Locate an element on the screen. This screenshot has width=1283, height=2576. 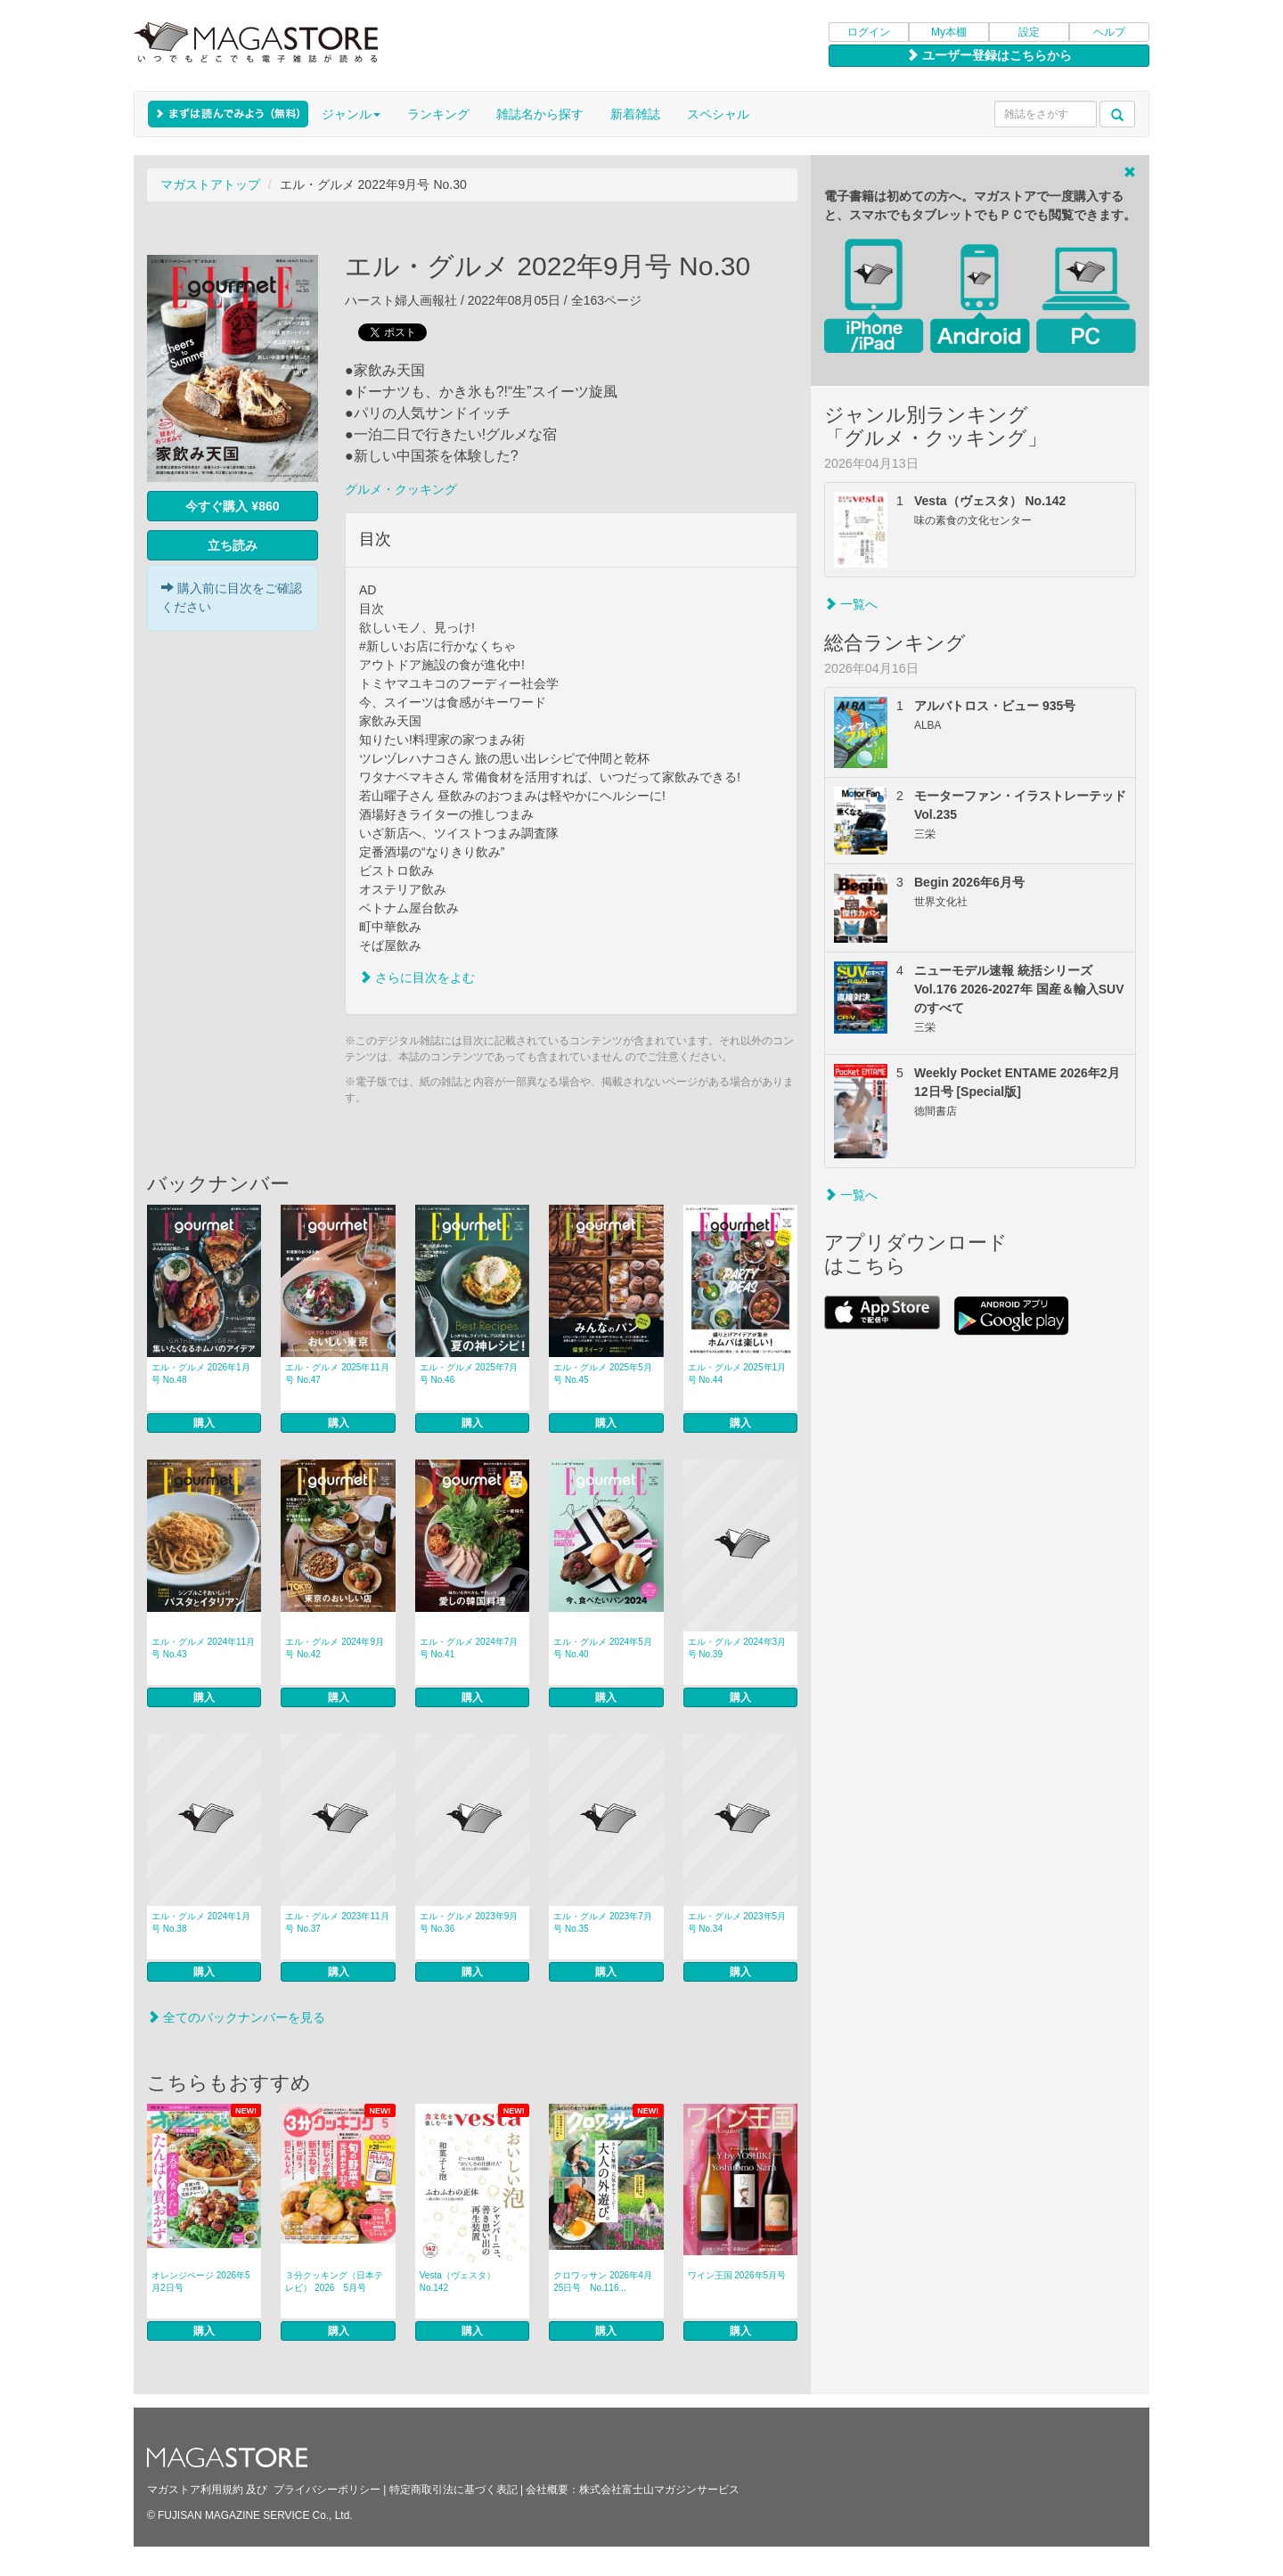
設定 is located at coordinates (1029, 32).